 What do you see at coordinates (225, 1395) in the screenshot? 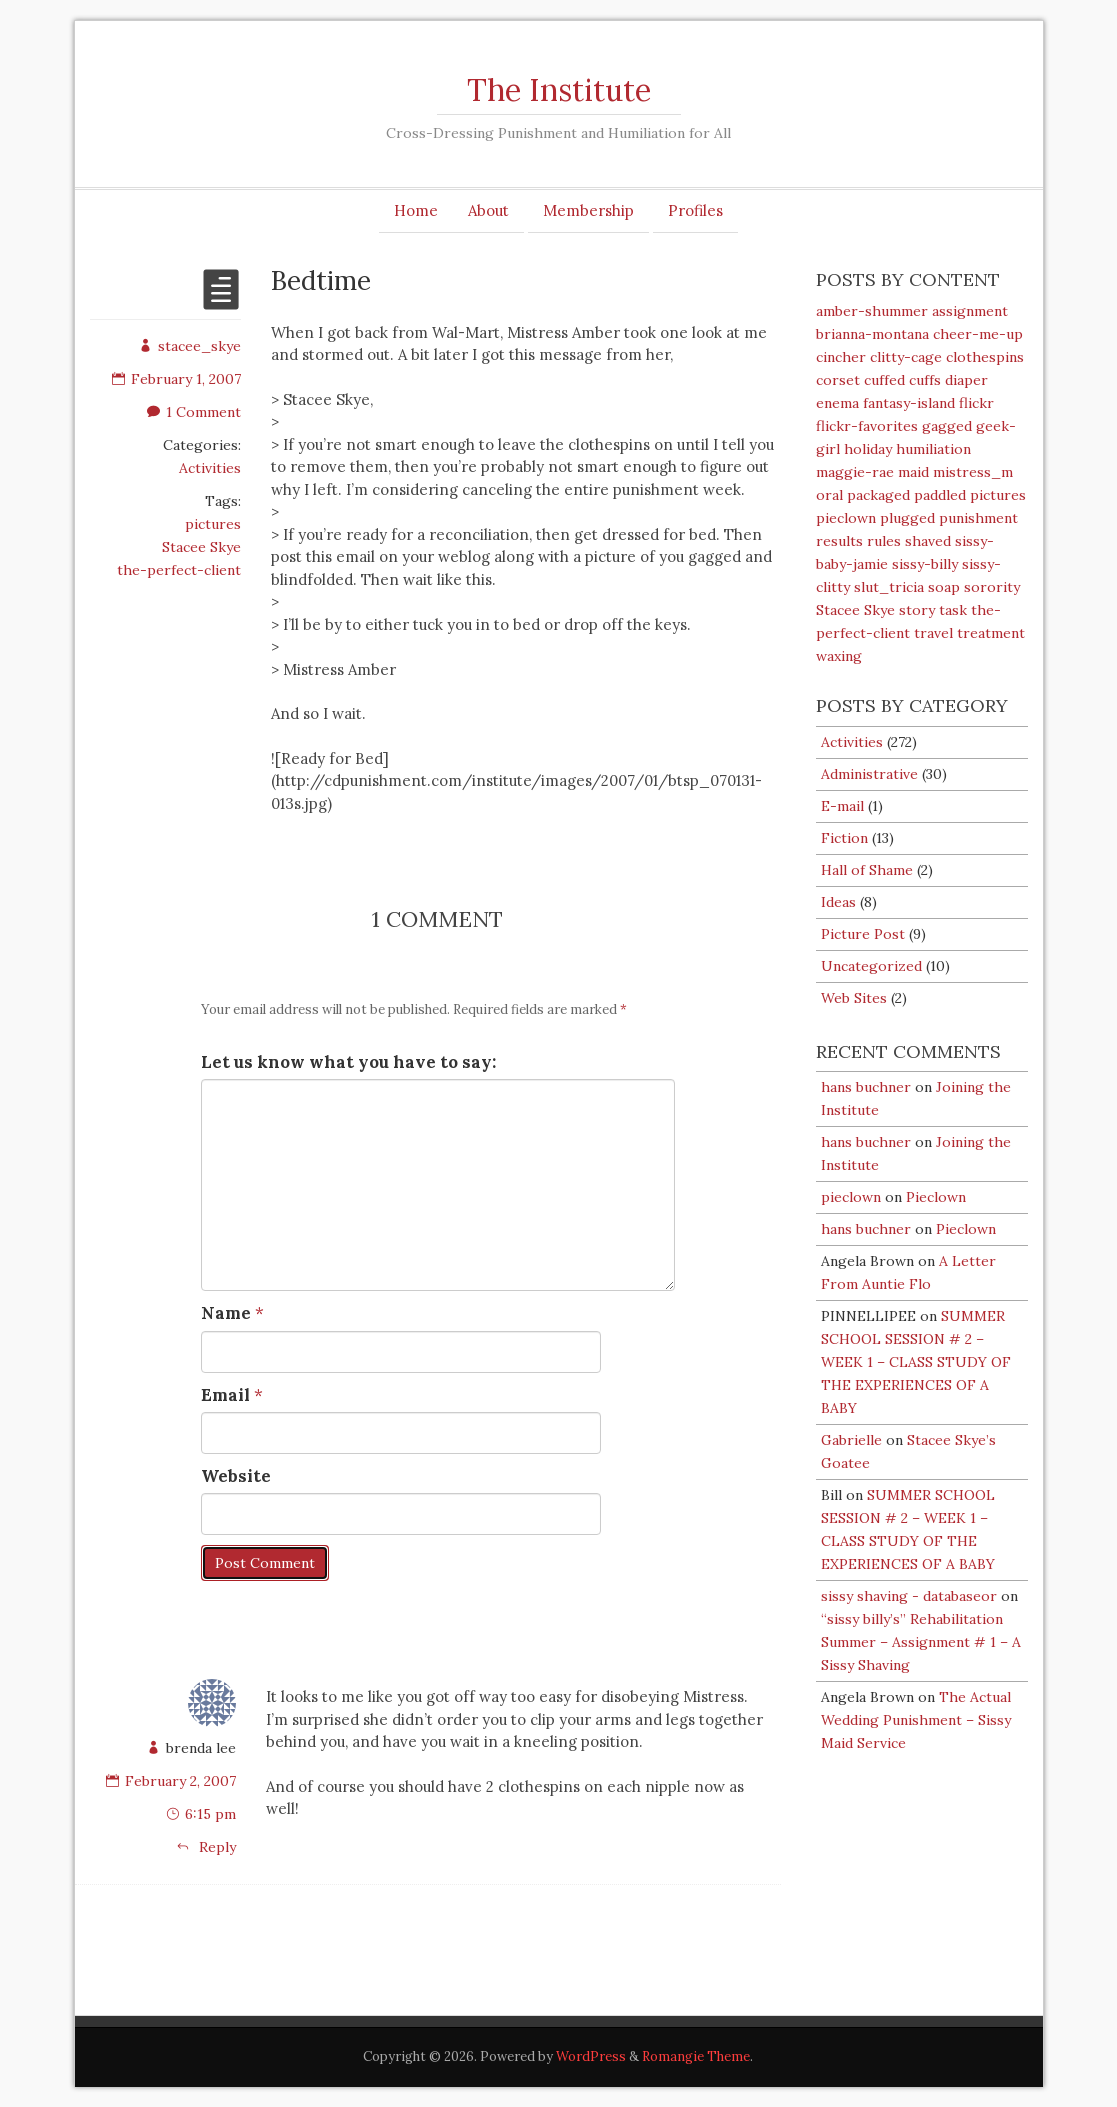
I see `Email` at bounding box center [225, 1395].